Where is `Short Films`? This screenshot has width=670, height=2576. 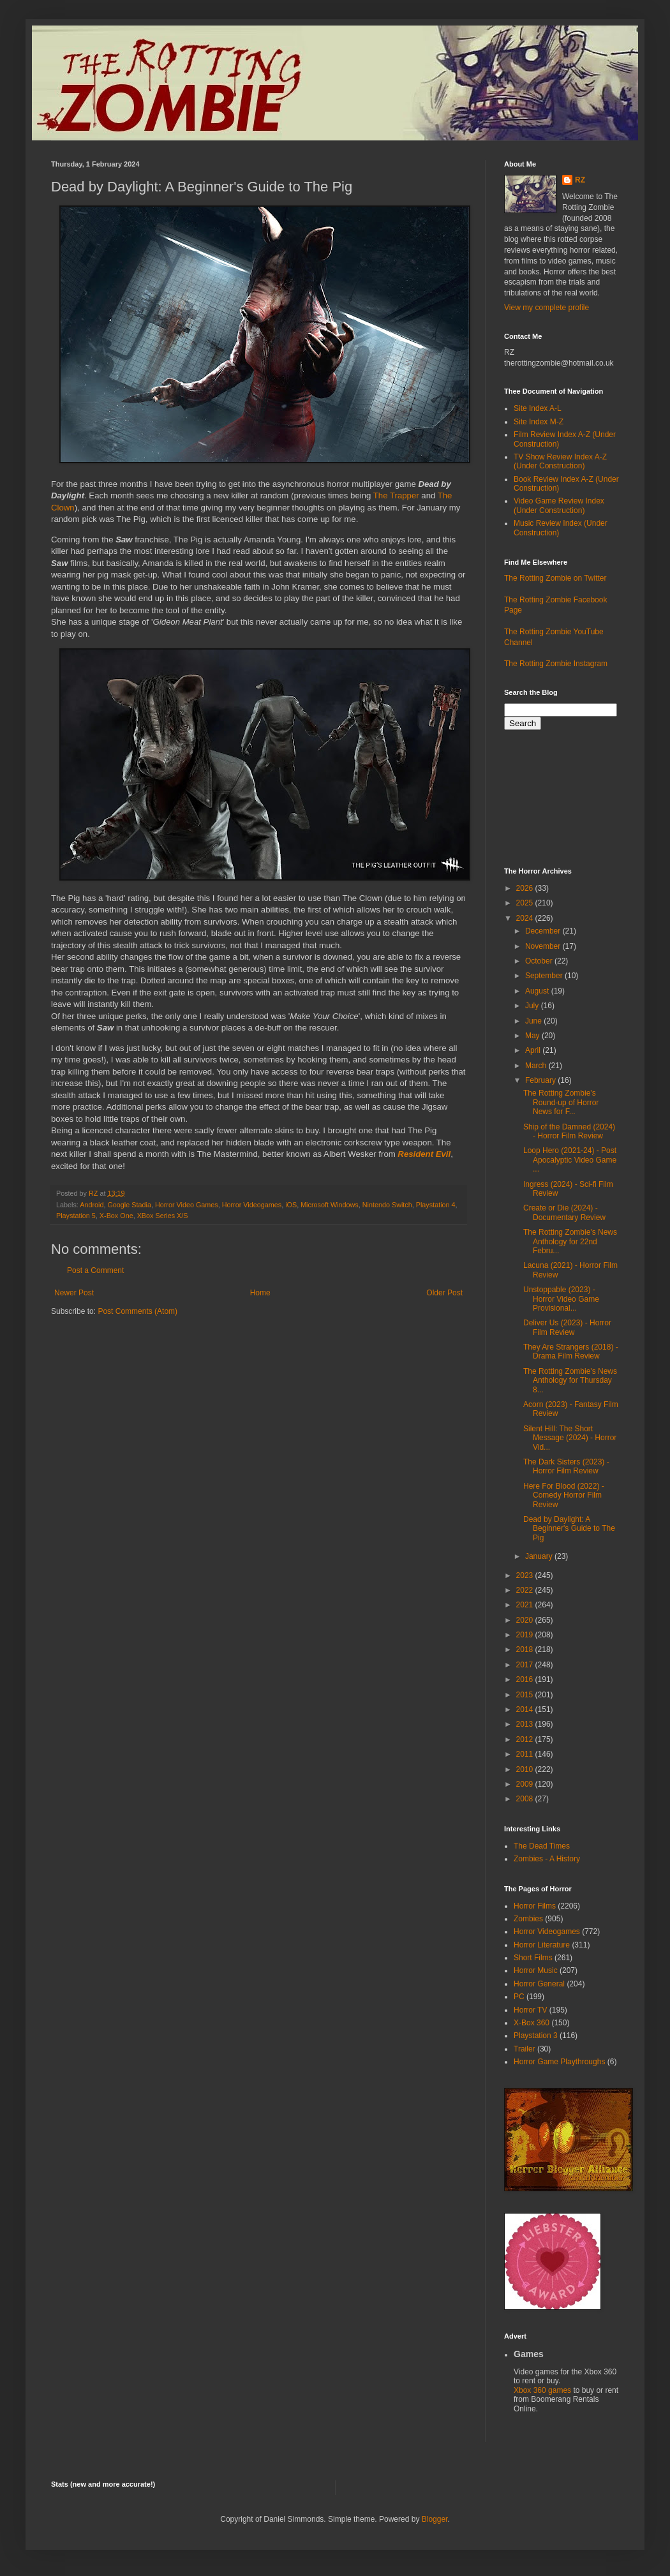
Short Films is located at coordinates (533, 1957).